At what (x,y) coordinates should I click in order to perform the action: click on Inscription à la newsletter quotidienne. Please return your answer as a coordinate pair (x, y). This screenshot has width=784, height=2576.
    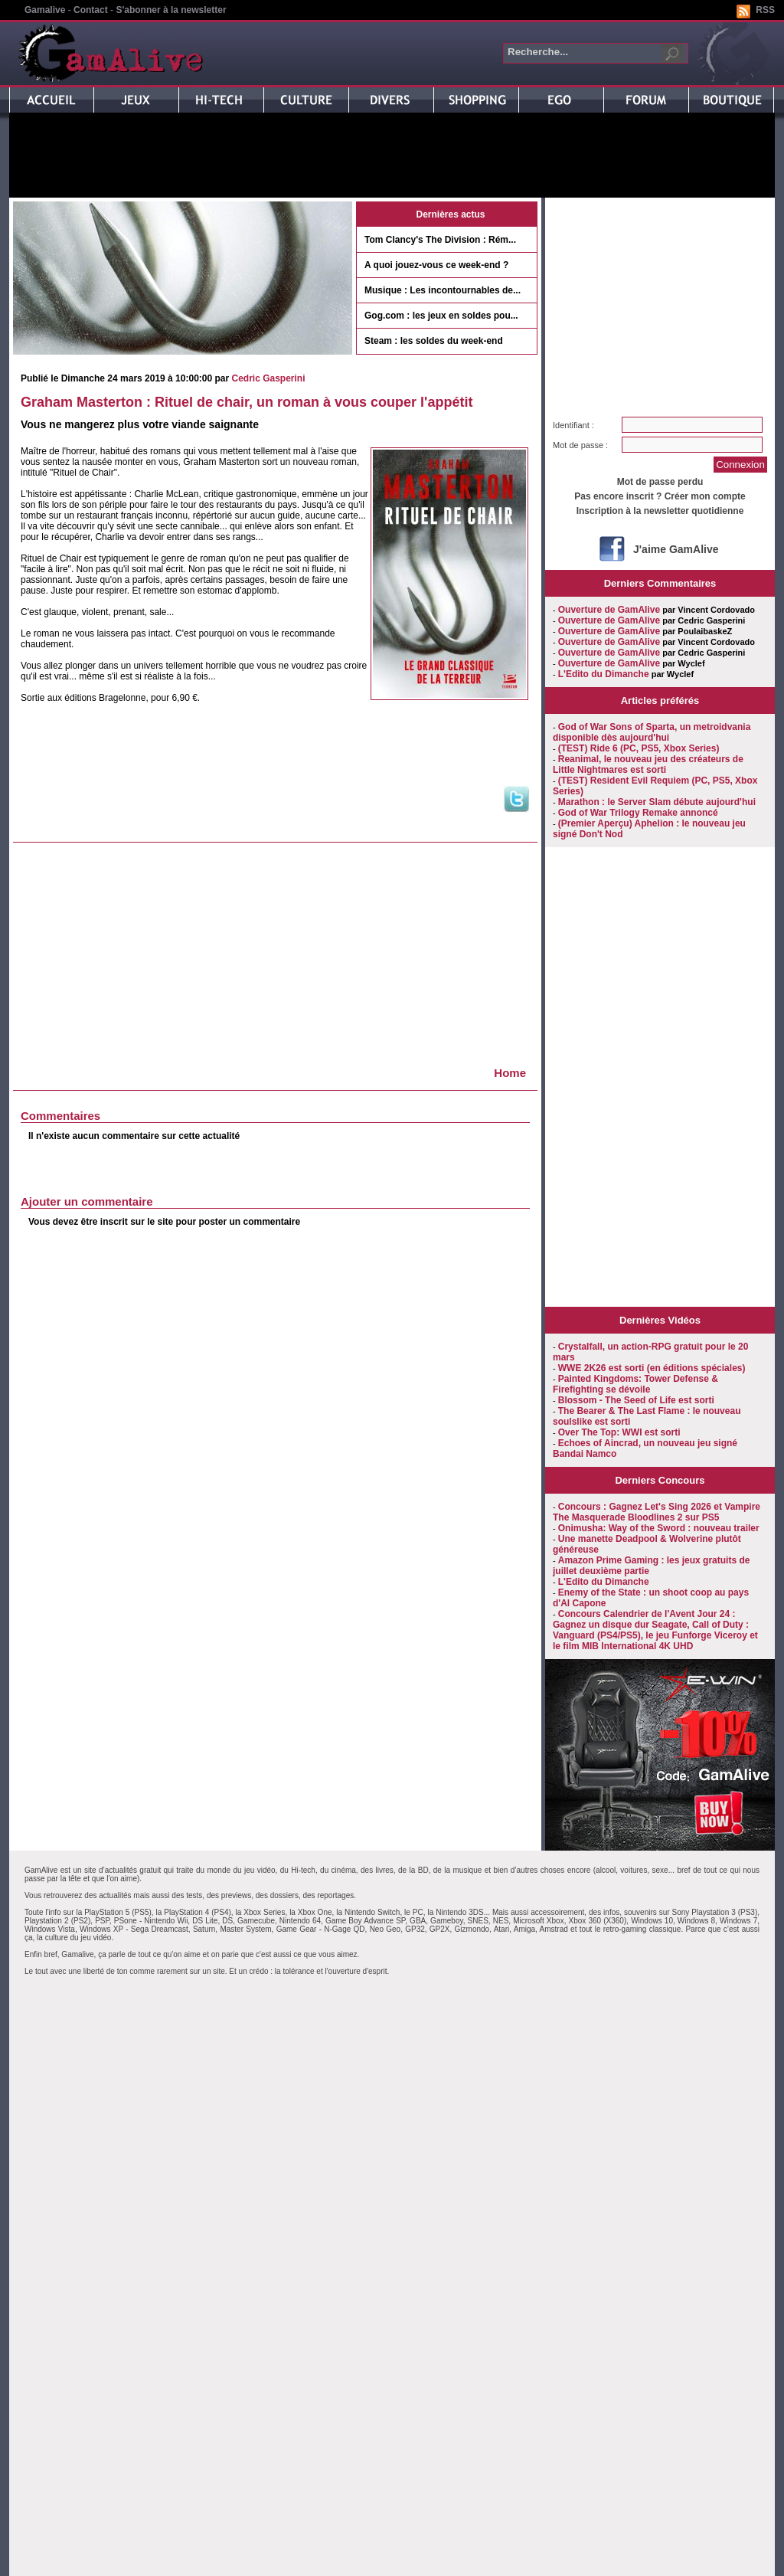
    Looking at the image, I should click on (660, 511).